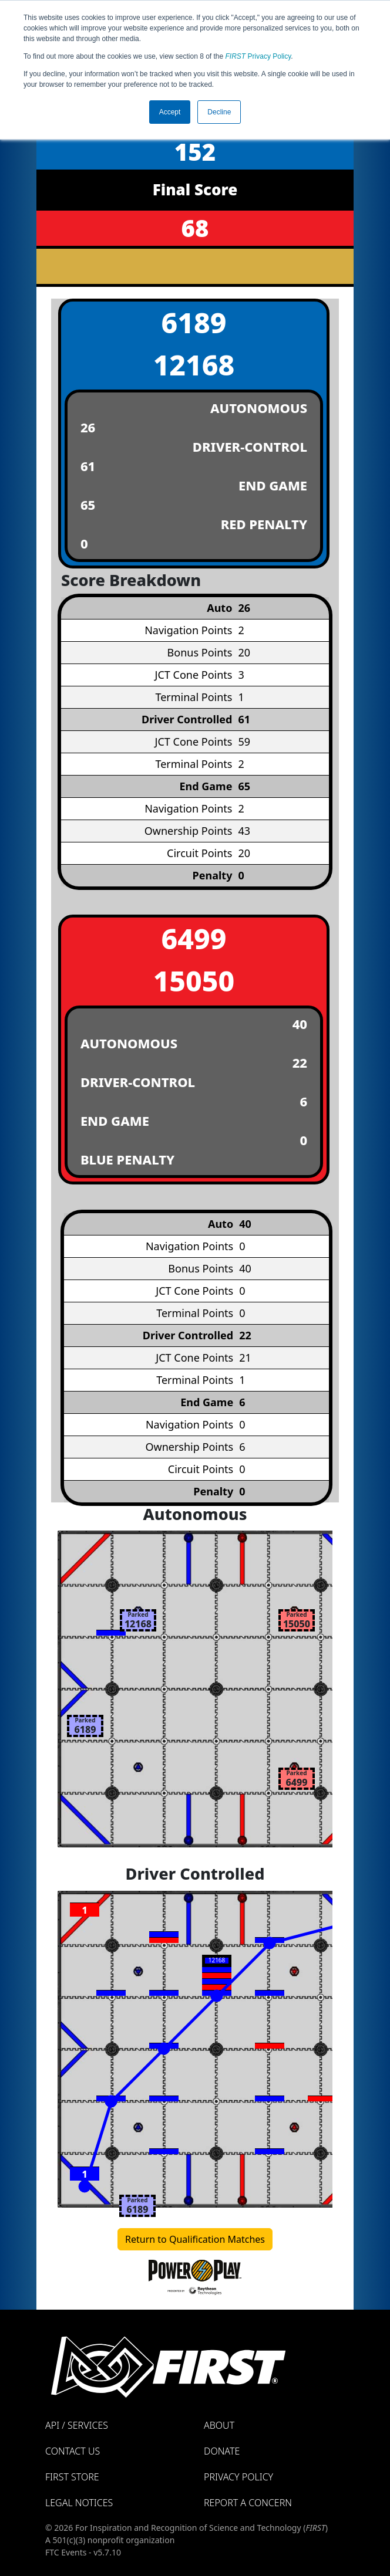 The height and width of the screenshot is (2576, 390). Describe the element at coordinates (258, 56) in the screenshot. I see `Privacy Policy` at that location.